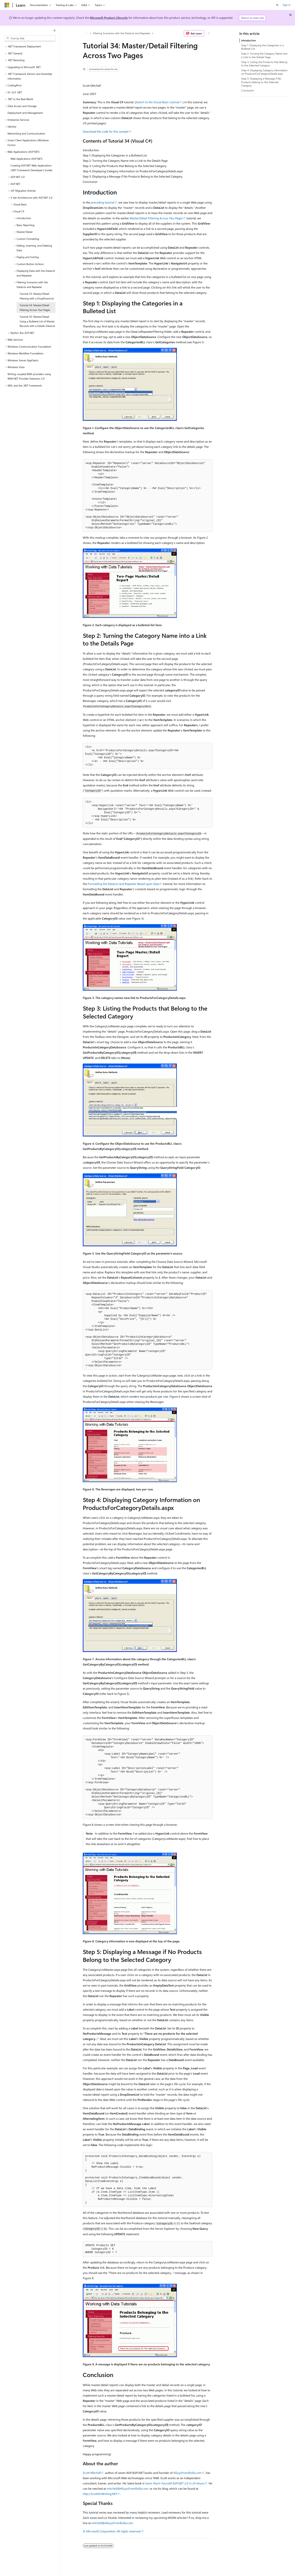 The width and height of the screenshot is (295, 2576). What do you see at coordinates (30, 38) in the screenshot?
I see `[combobox]` at bounding box center [30, 38].